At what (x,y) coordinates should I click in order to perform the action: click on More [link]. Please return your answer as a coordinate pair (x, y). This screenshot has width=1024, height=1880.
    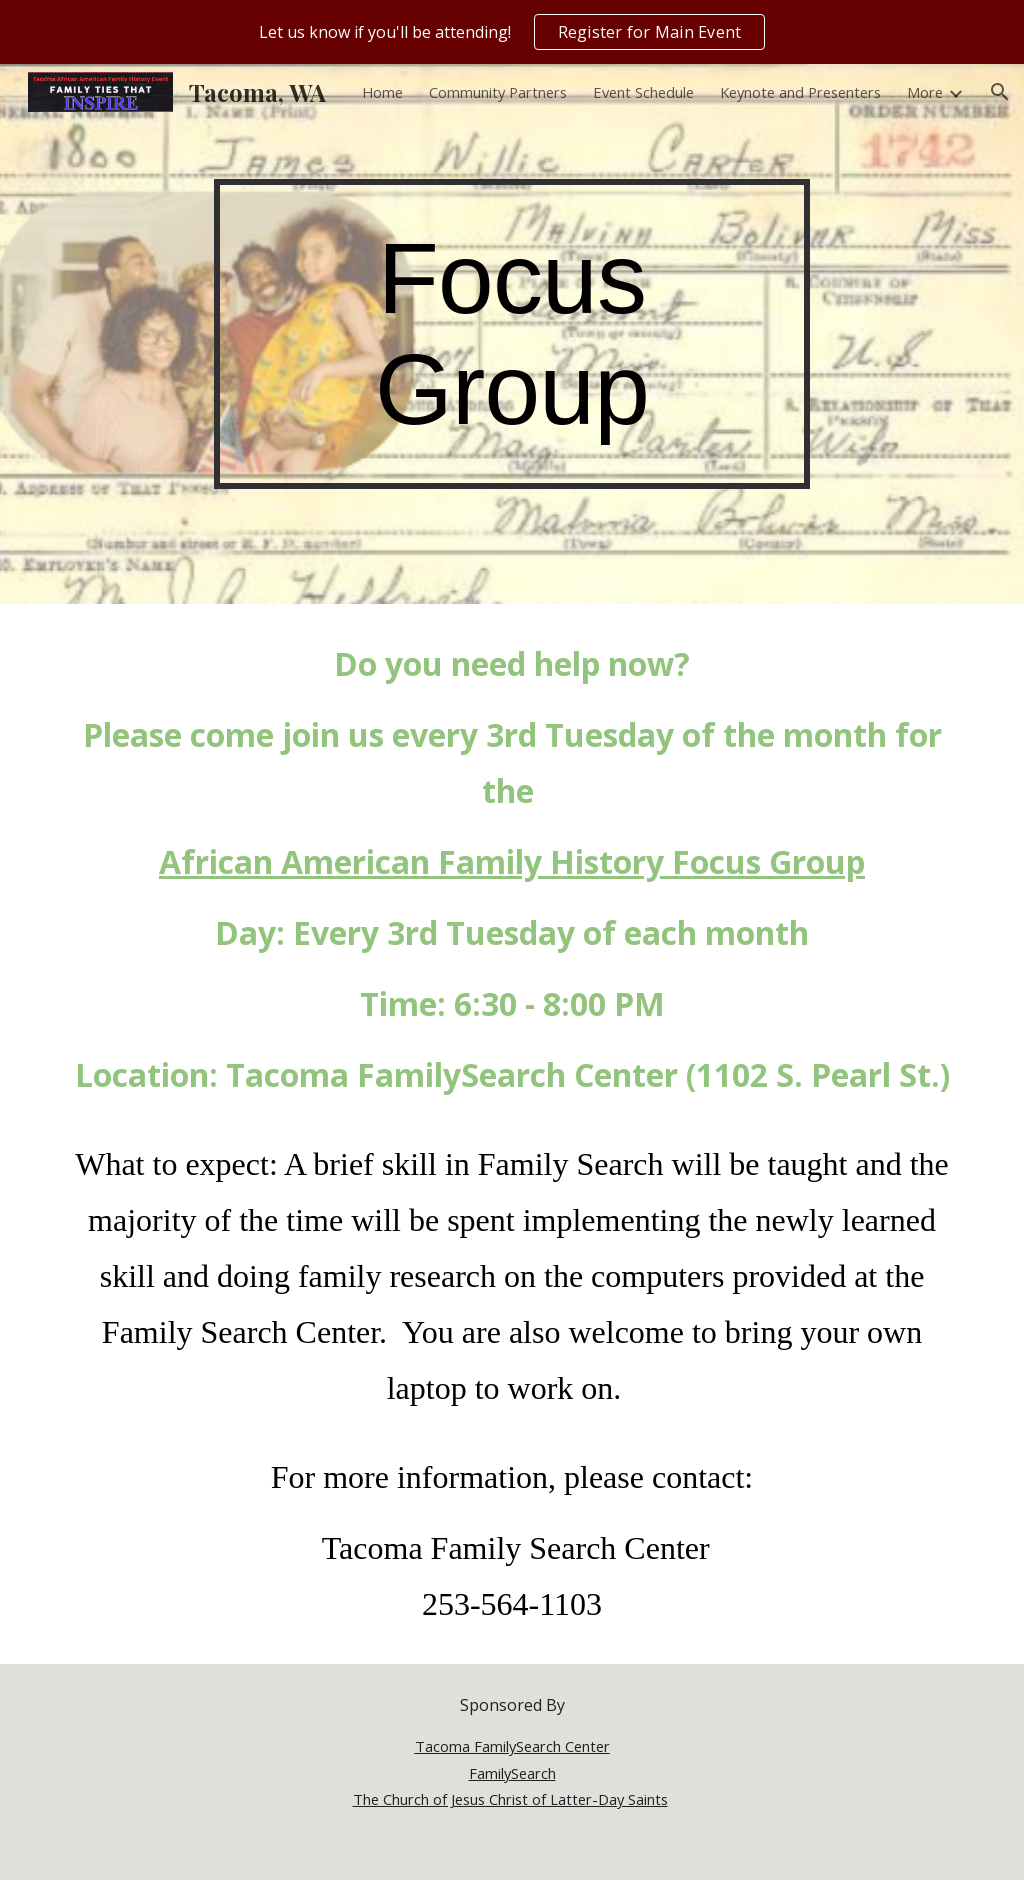
    Looking at the image, I should click on (925, 92).